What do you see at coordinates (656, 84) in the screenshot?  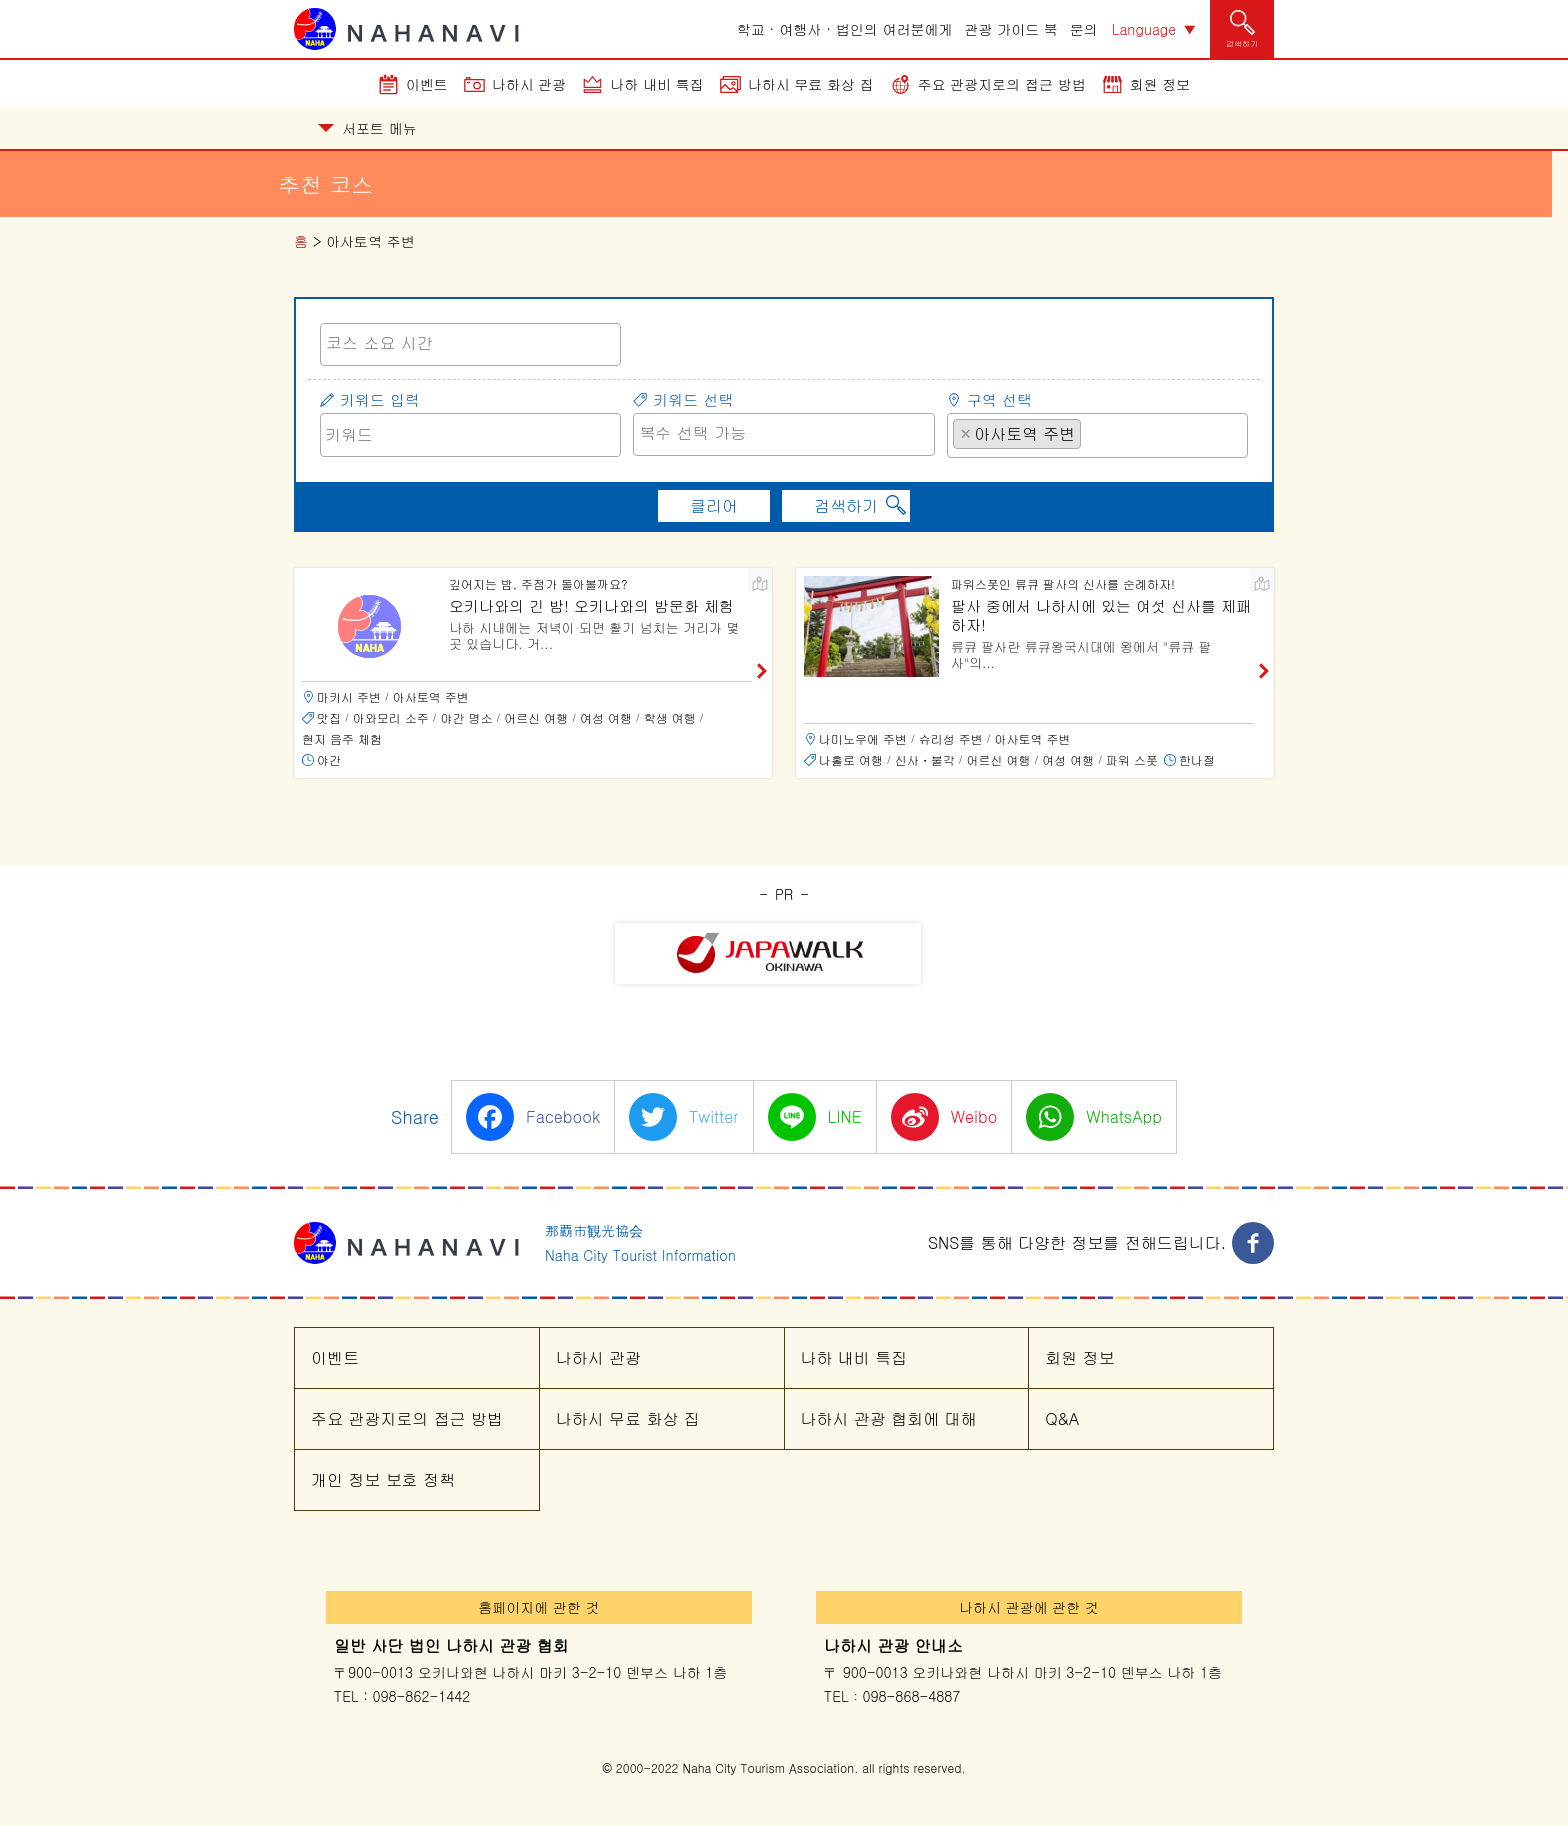 I see `나하 내비 특집` at bounding box center [656, 84].